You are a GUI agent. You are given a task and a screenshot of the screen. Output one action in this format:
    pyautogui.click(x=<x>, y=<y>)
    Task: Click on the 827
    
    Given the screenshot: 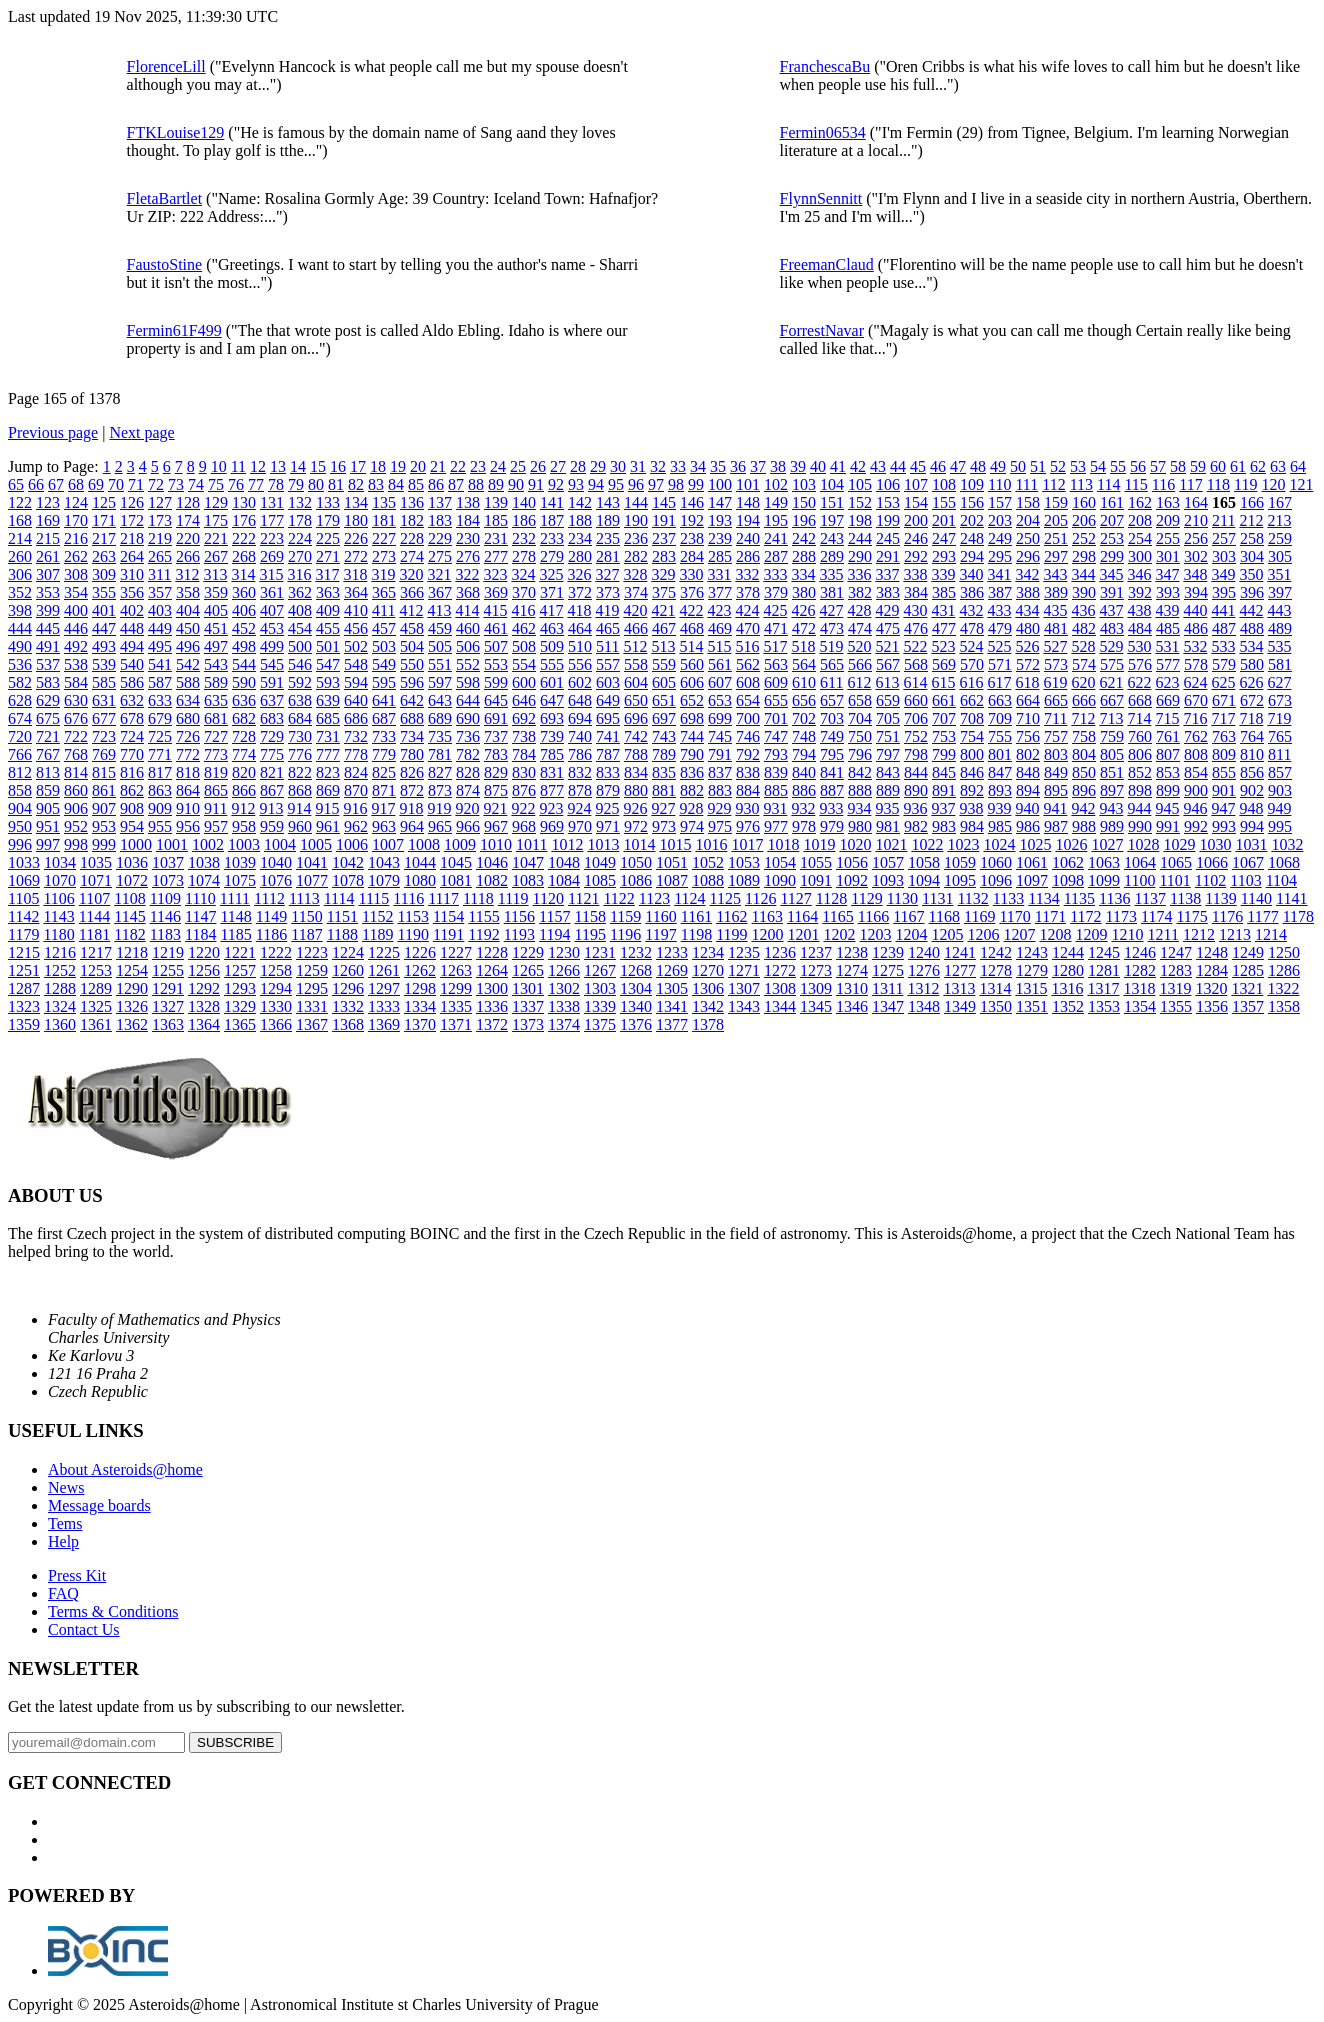 What is the action you would take?
    pyautogui.click(x=440, y=772)
    